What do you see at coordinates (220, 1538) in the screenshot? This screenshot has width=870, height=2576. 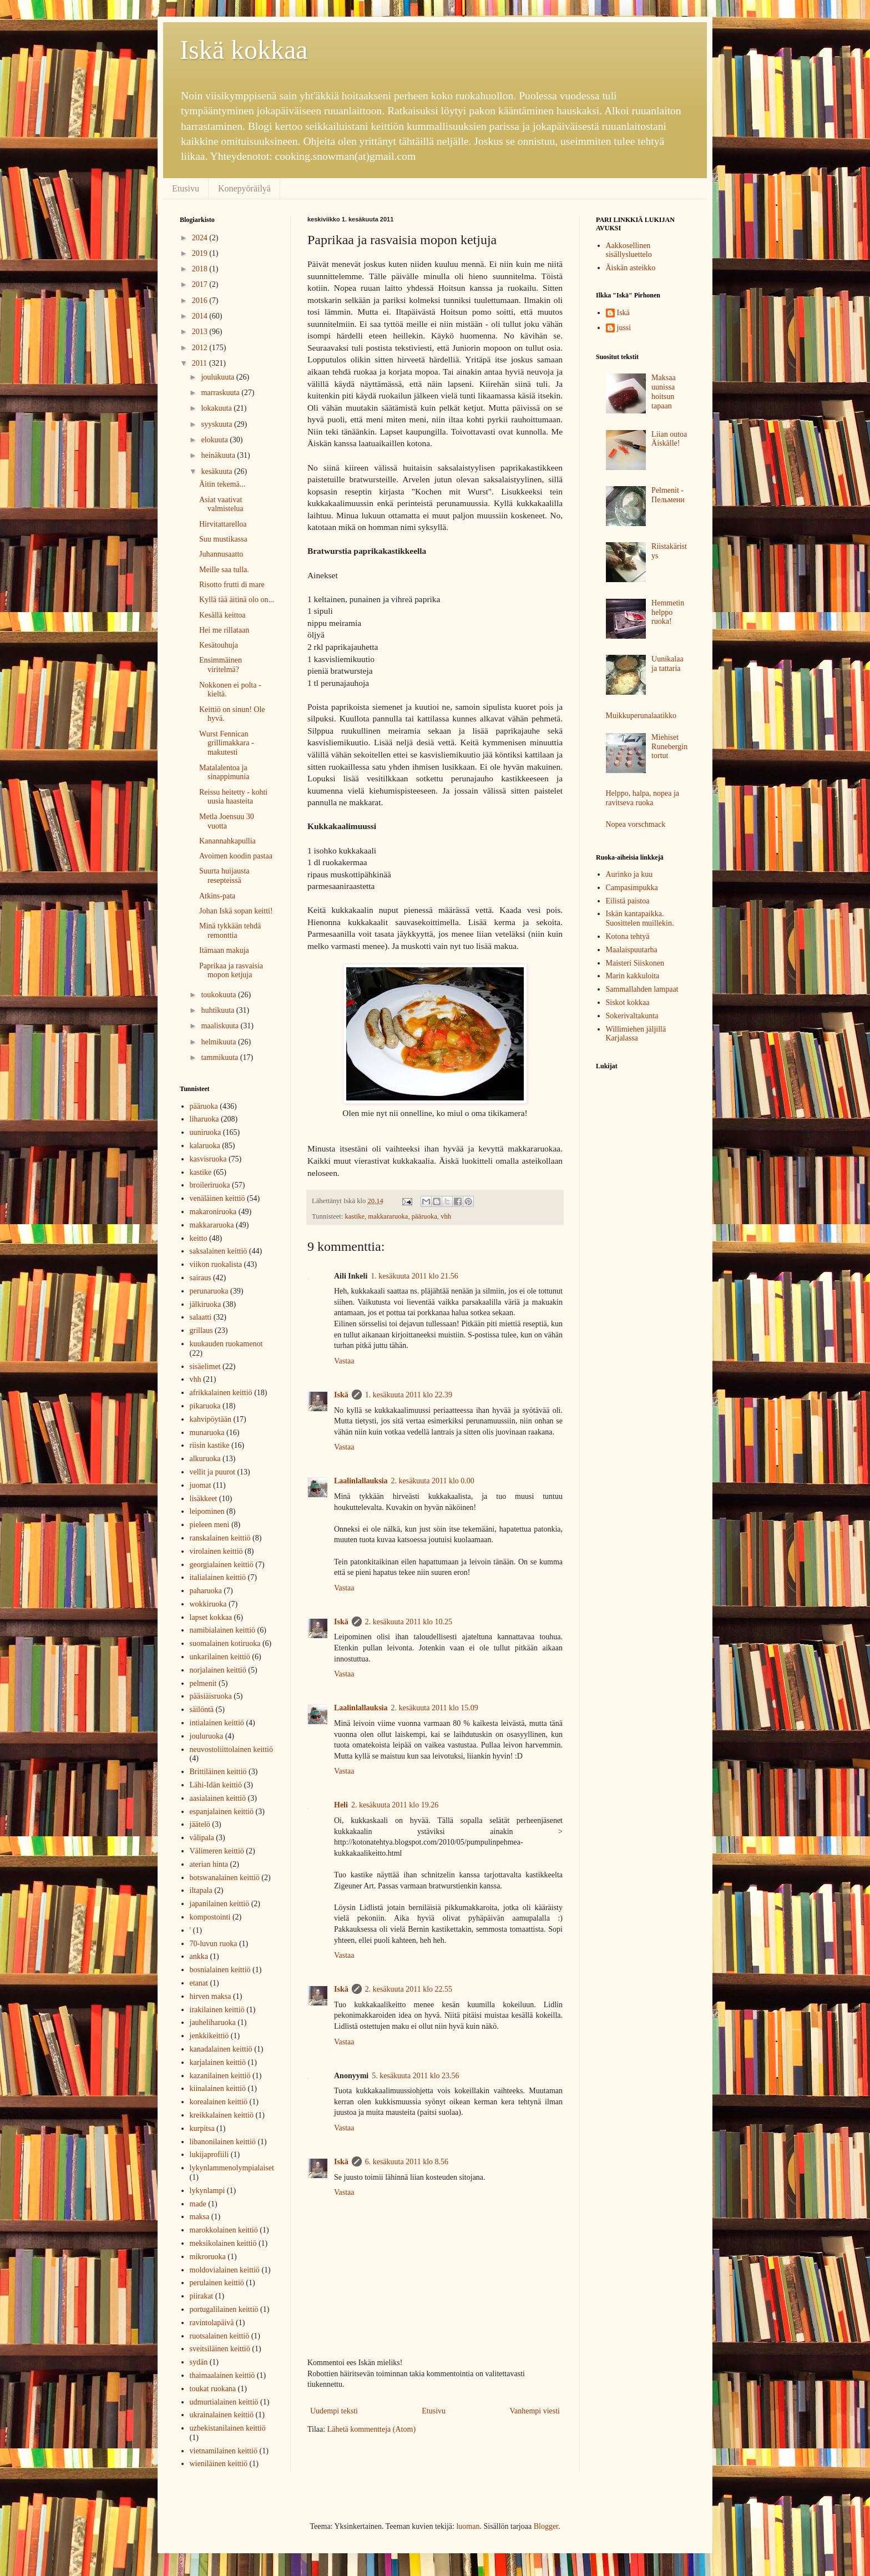 I see `ranskalainen keittiö` at bounding box center [220, 1538].